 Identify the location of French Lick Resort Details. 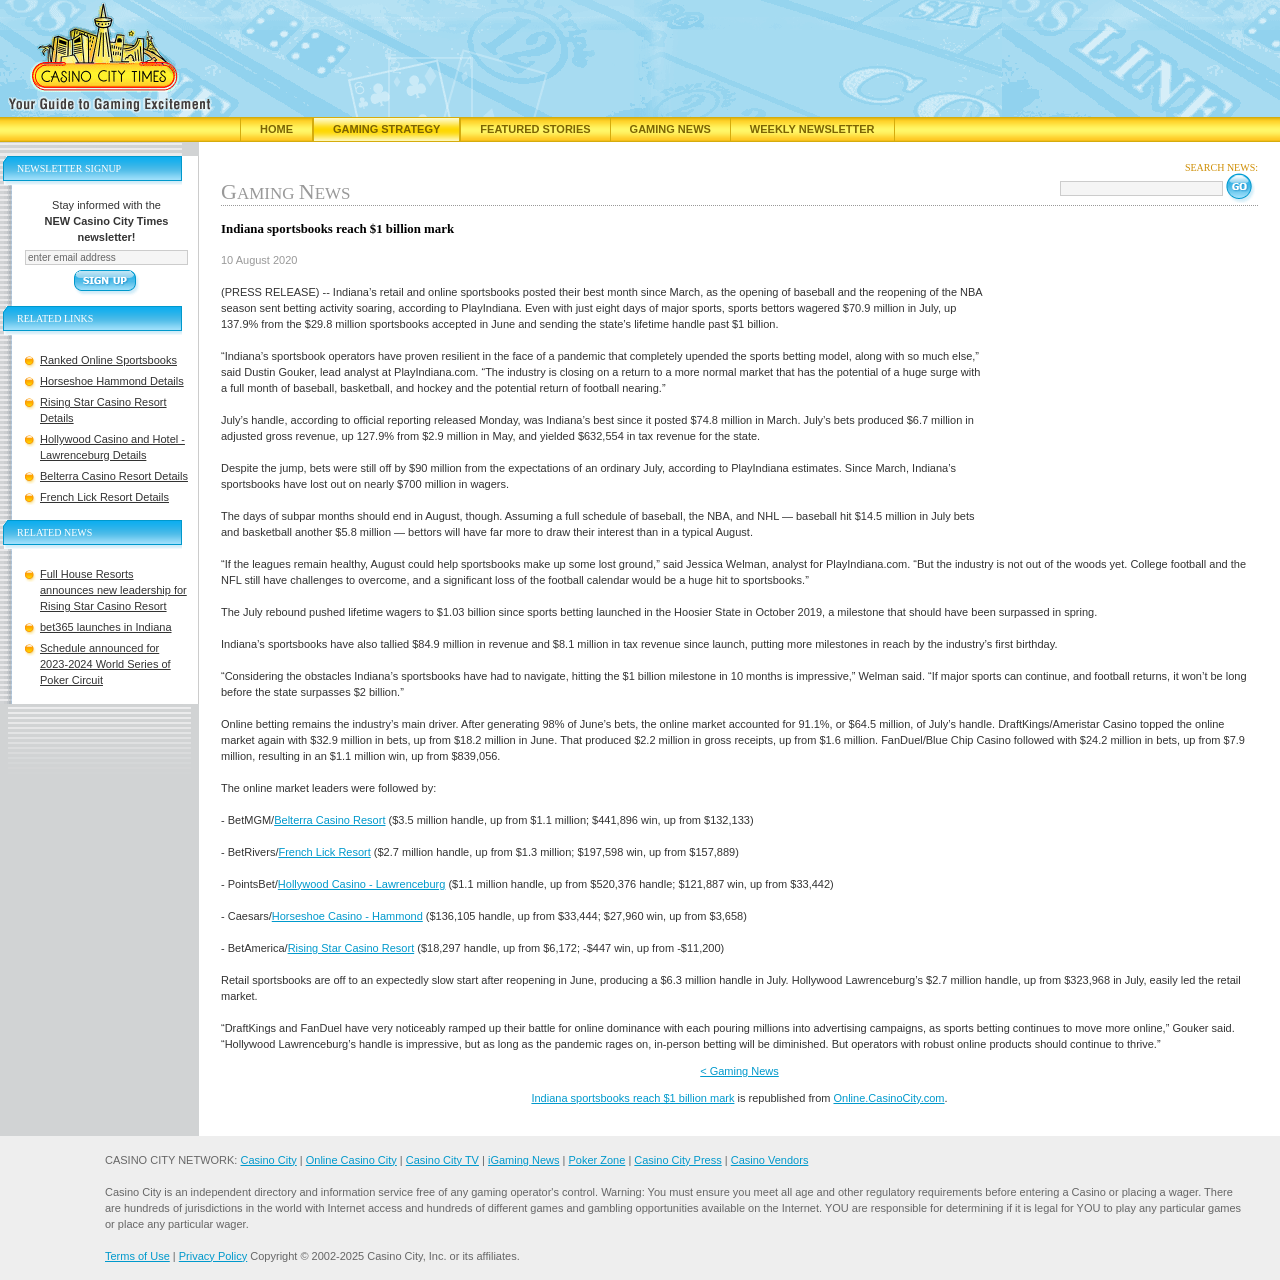
(104, 497).